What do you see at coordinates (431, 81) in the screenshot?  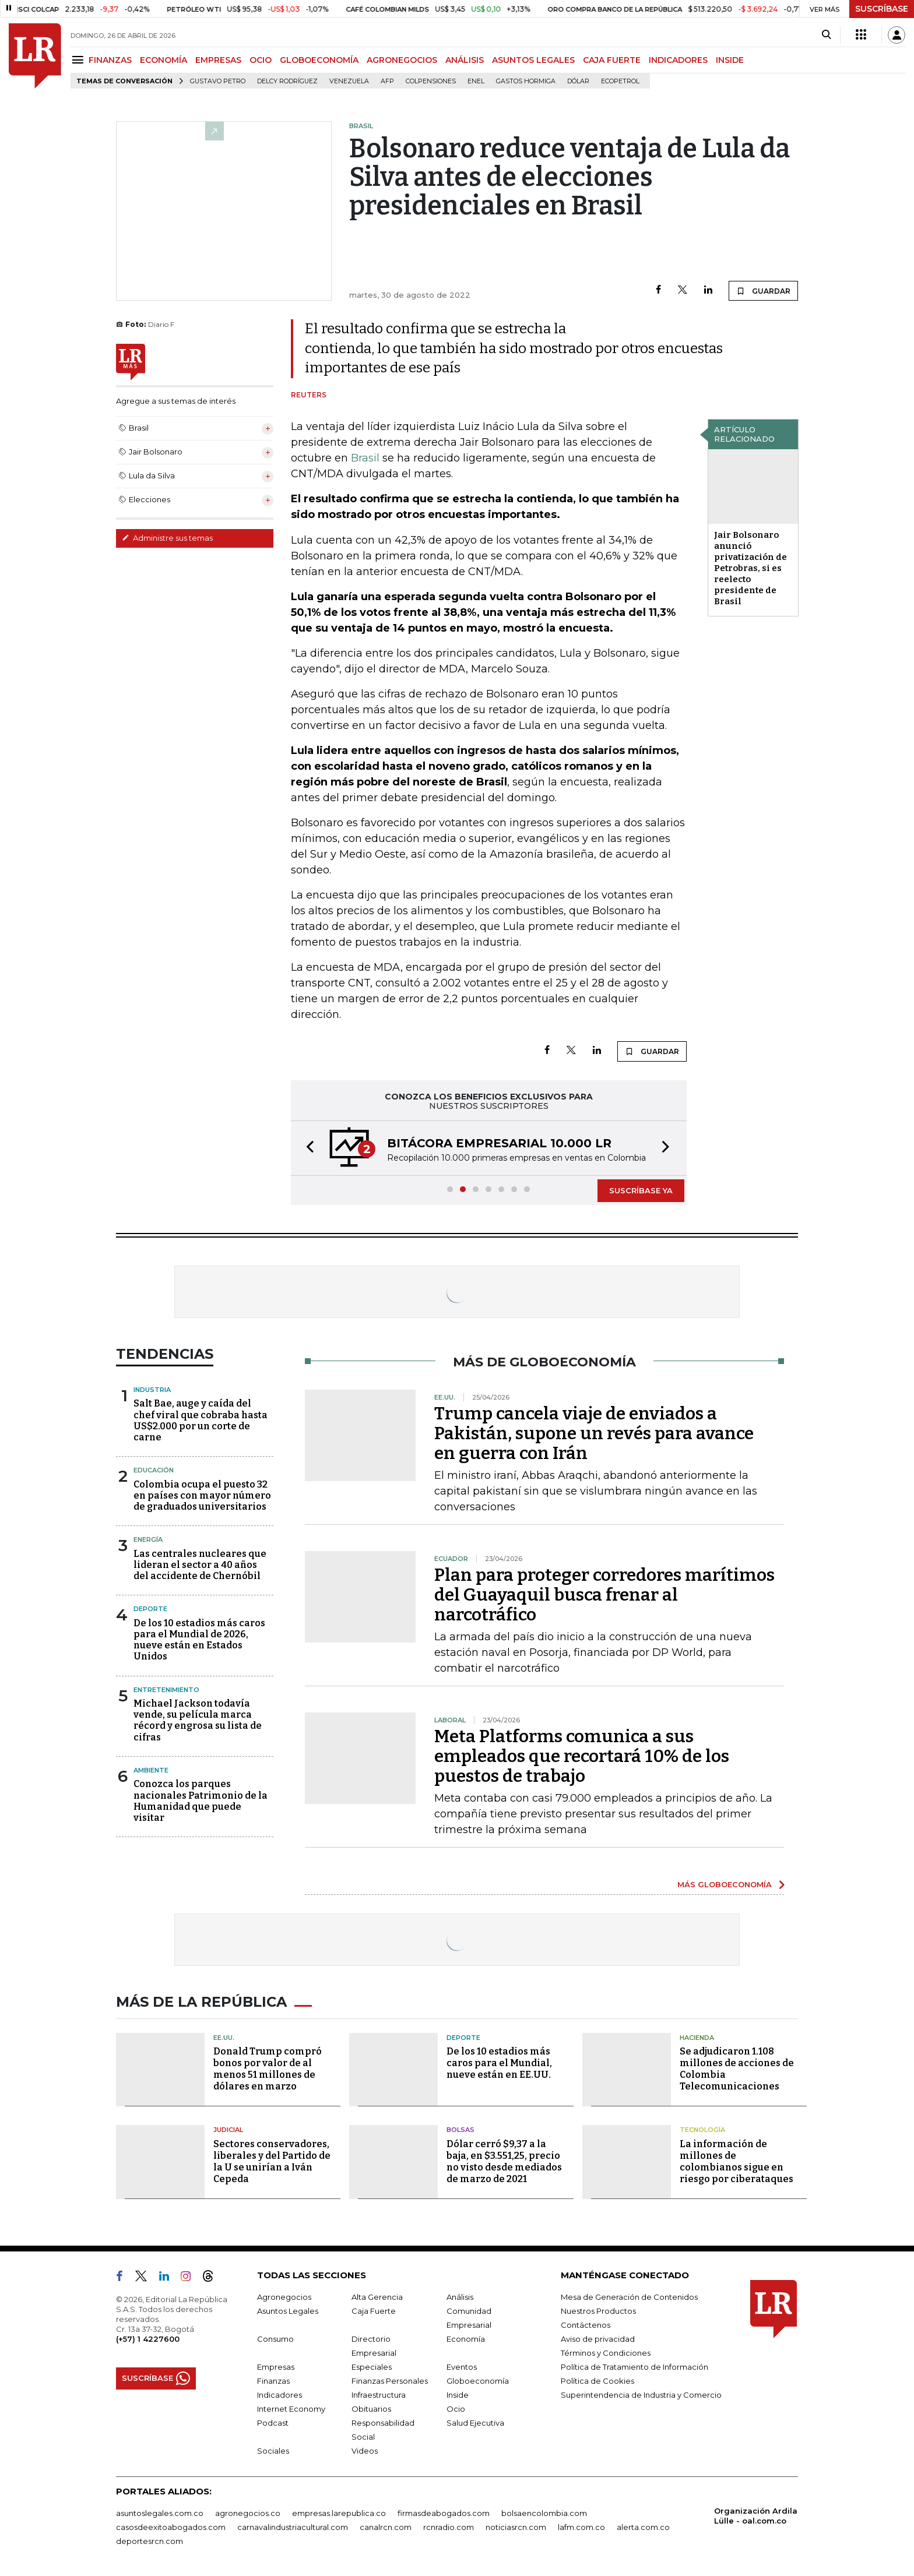 I see `Colpensiones` at bounding box center [431, 81].